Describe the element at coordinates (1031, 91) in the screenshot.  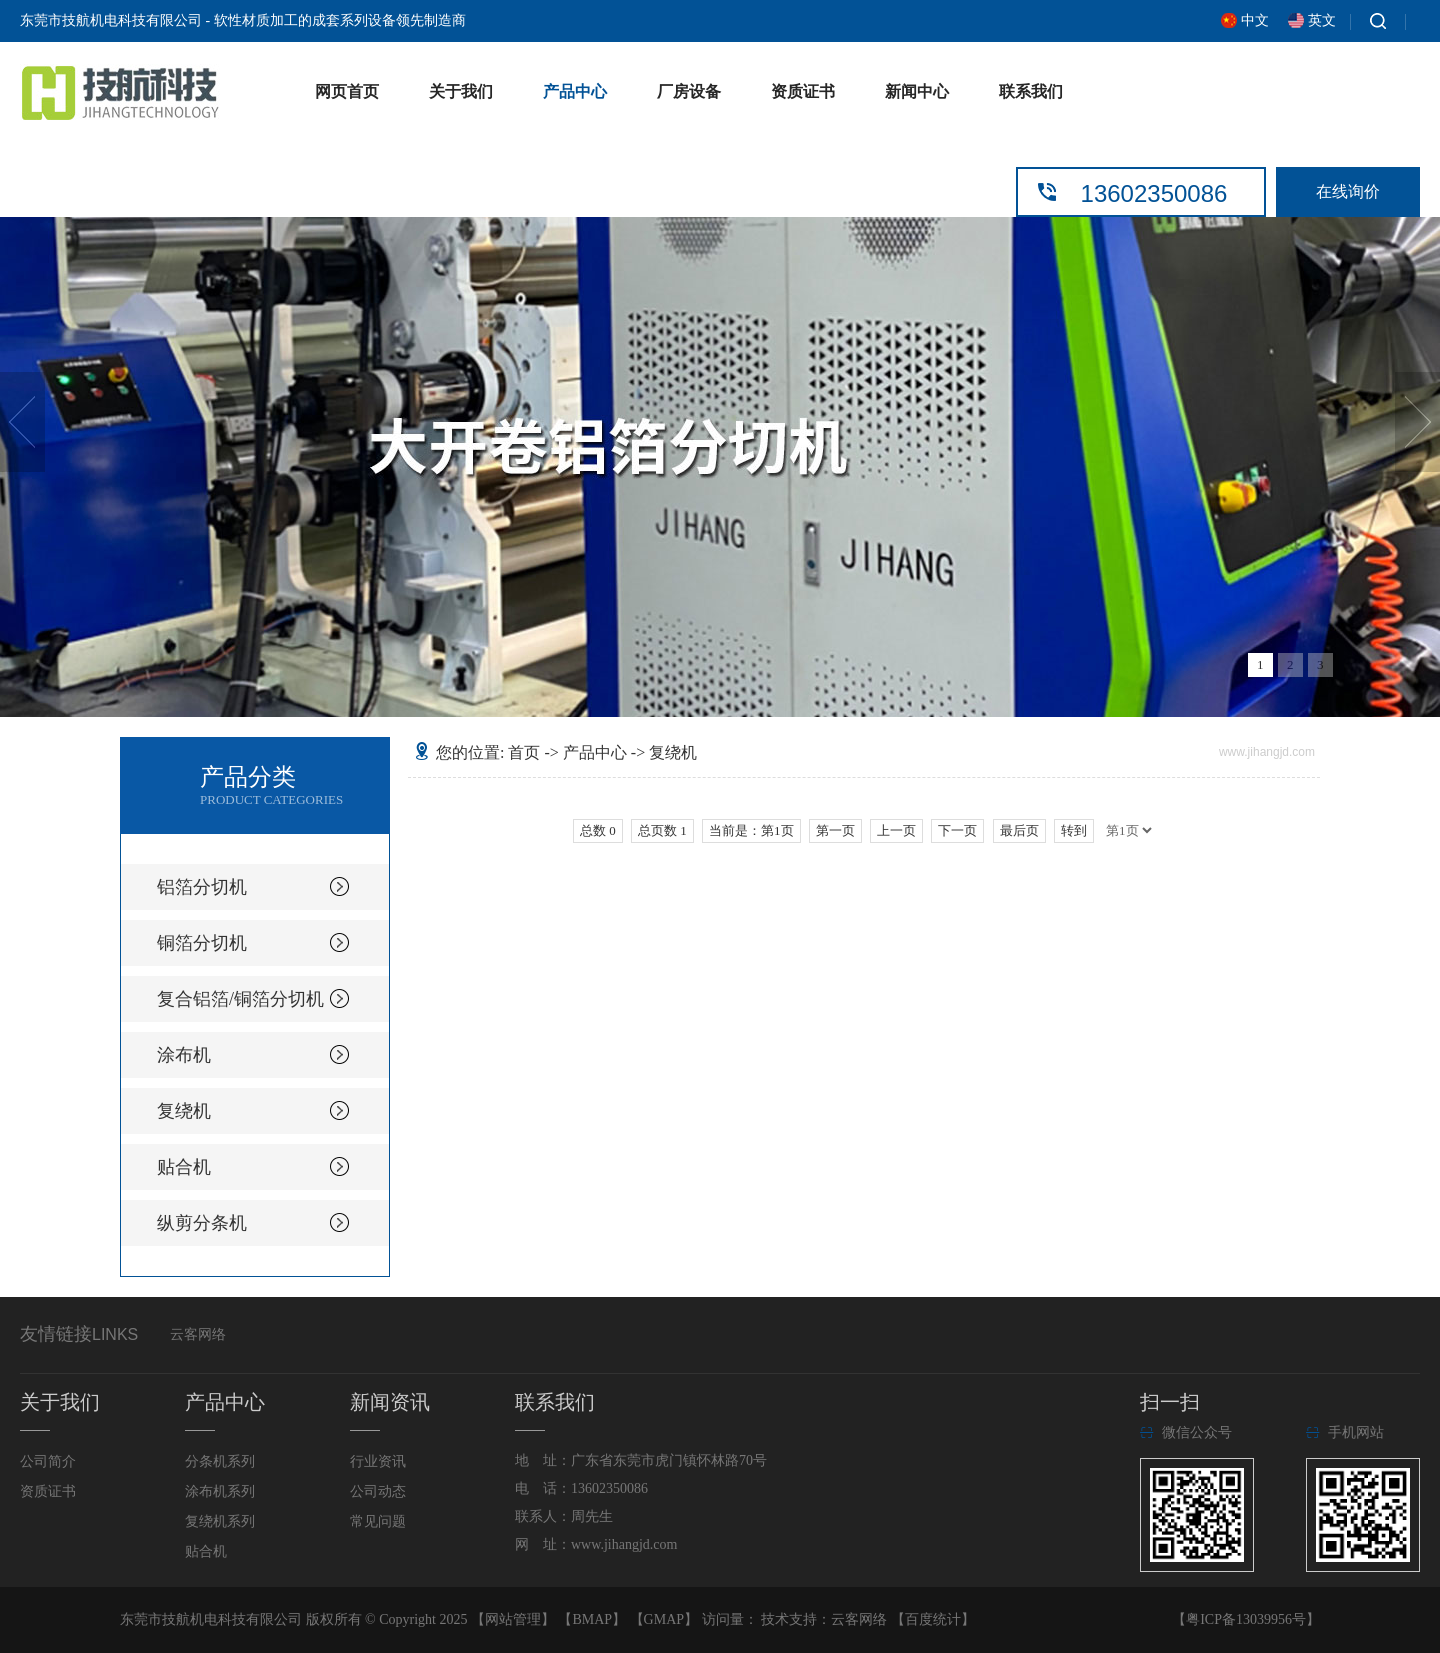
I see `联系我们` at that location.